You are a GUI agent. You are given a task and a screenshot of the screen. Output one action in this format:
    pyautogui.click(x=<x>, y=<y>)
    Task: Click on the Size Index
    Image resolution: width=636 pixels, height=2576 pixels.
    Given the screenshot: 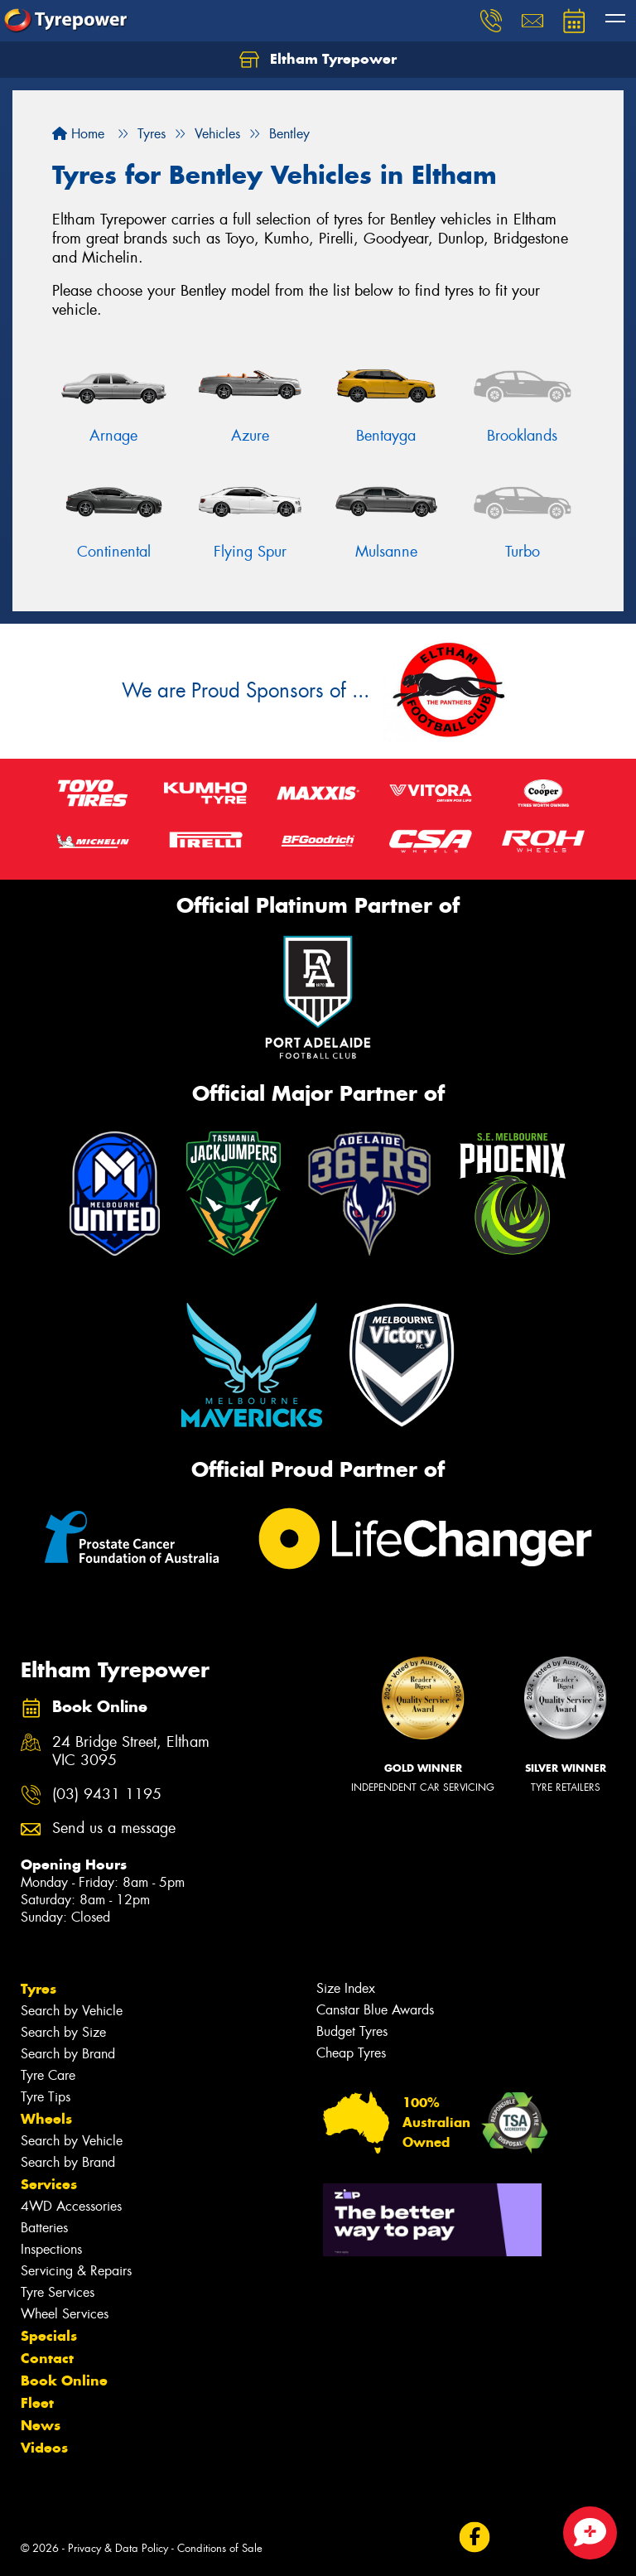 What is the action you would take?
    pyautogui.click(x=345, y=1988)
    